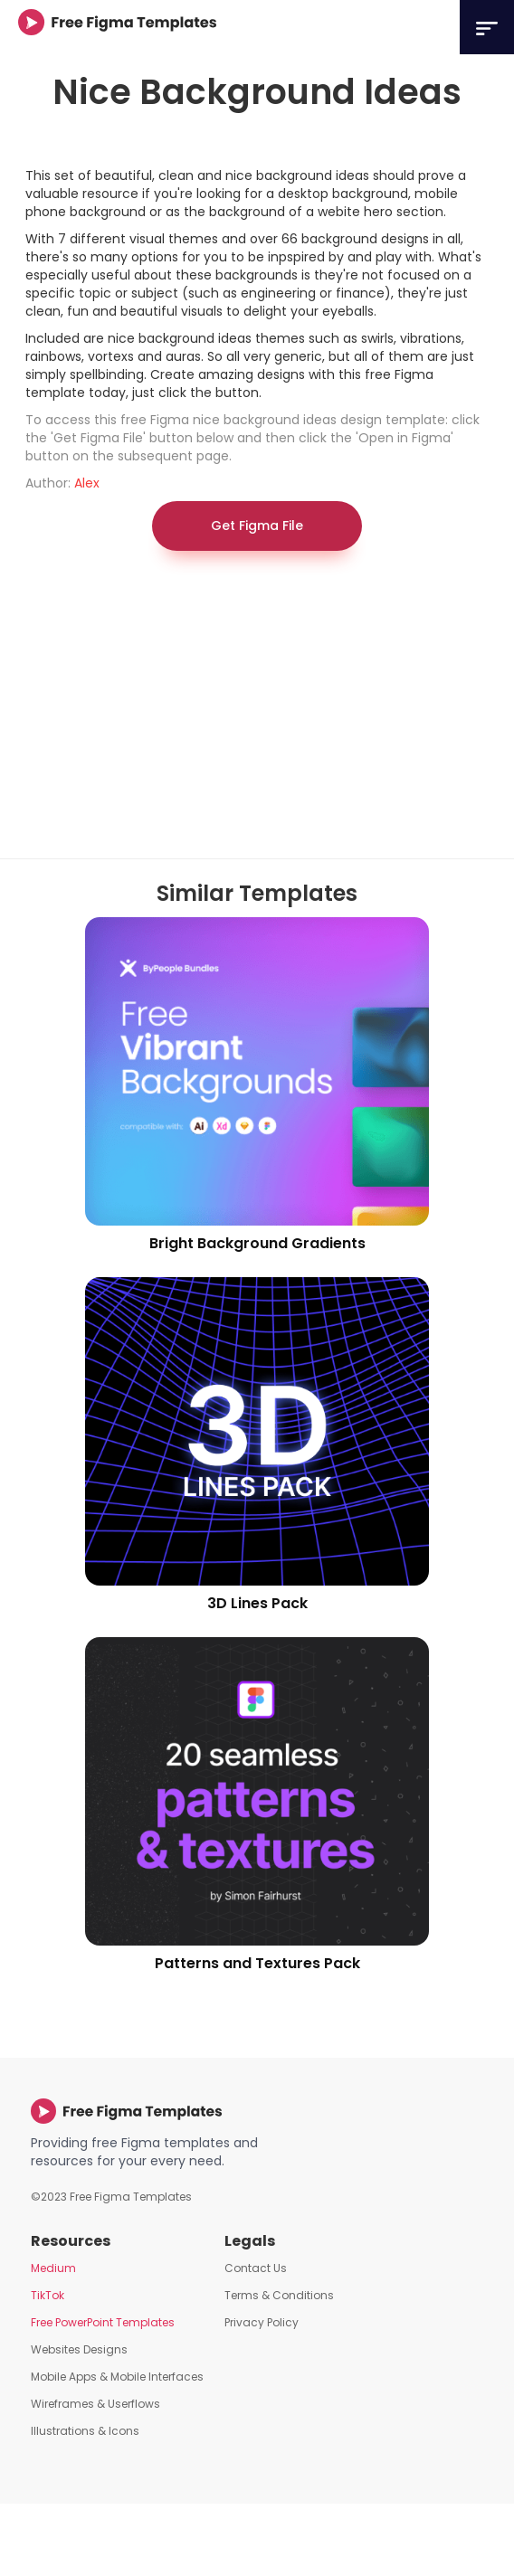 This screenshot has width=514, height=2576. I want to click on Medium, so click(53, 2268).